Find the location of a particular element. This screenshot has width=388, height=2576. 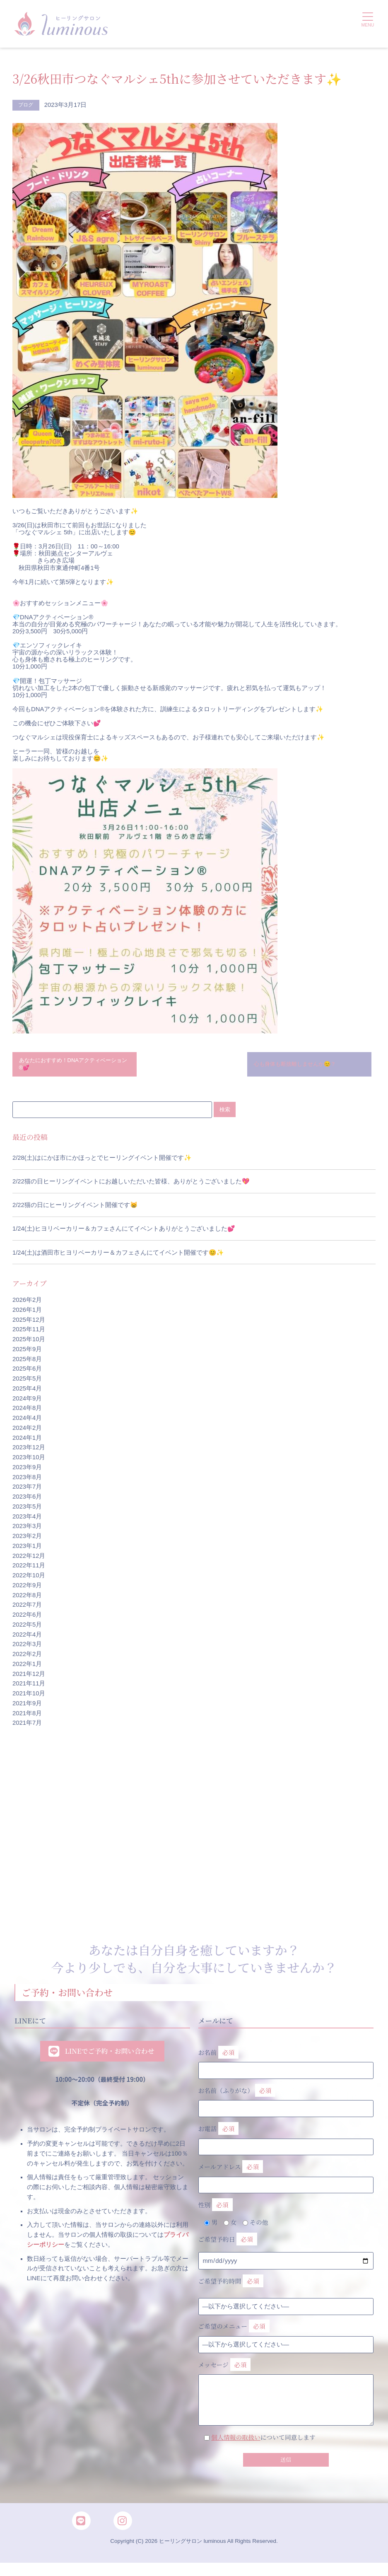

2022年2月 is located at coordinates (27, 1658).